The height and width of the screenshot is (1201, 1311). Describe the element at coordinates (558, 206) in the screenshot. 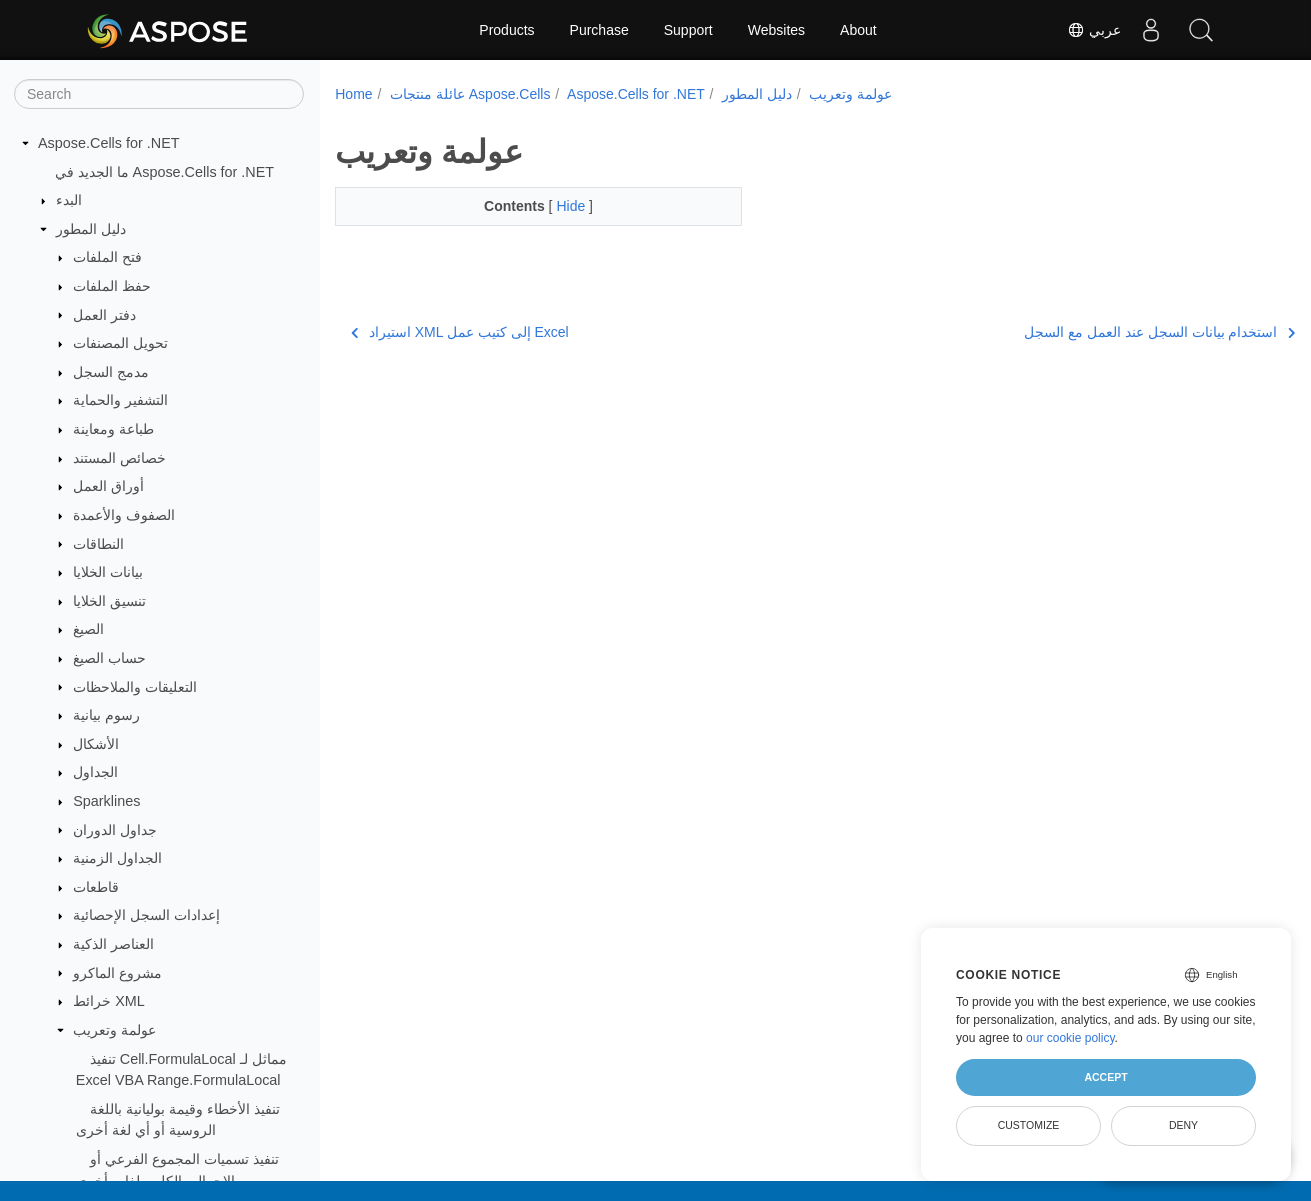

I see `Hide [button]` at that location.